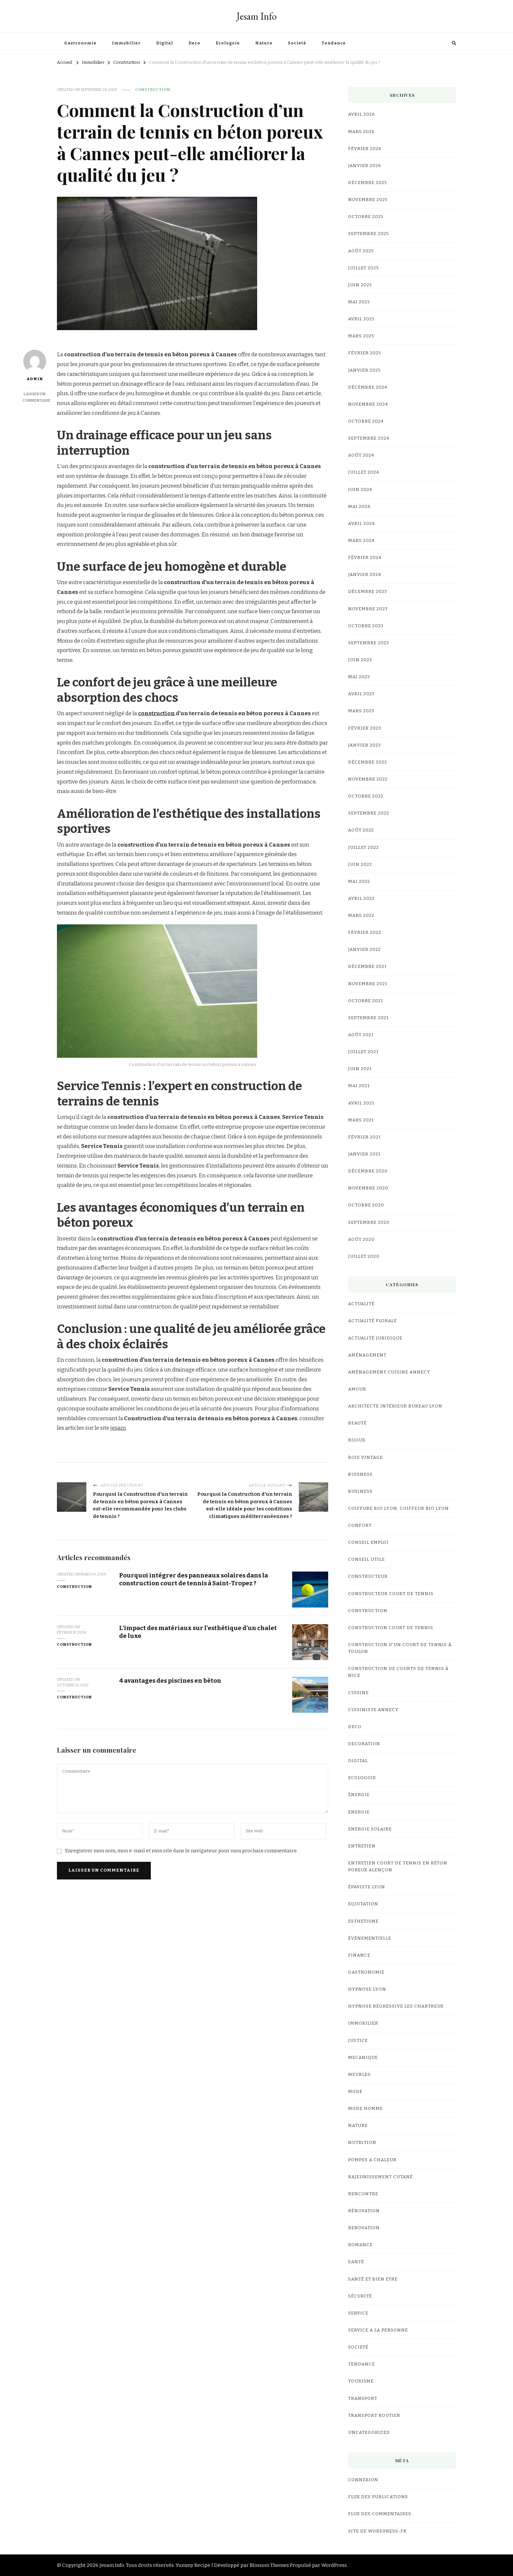  I want to click on Construction, so click(152, 89).